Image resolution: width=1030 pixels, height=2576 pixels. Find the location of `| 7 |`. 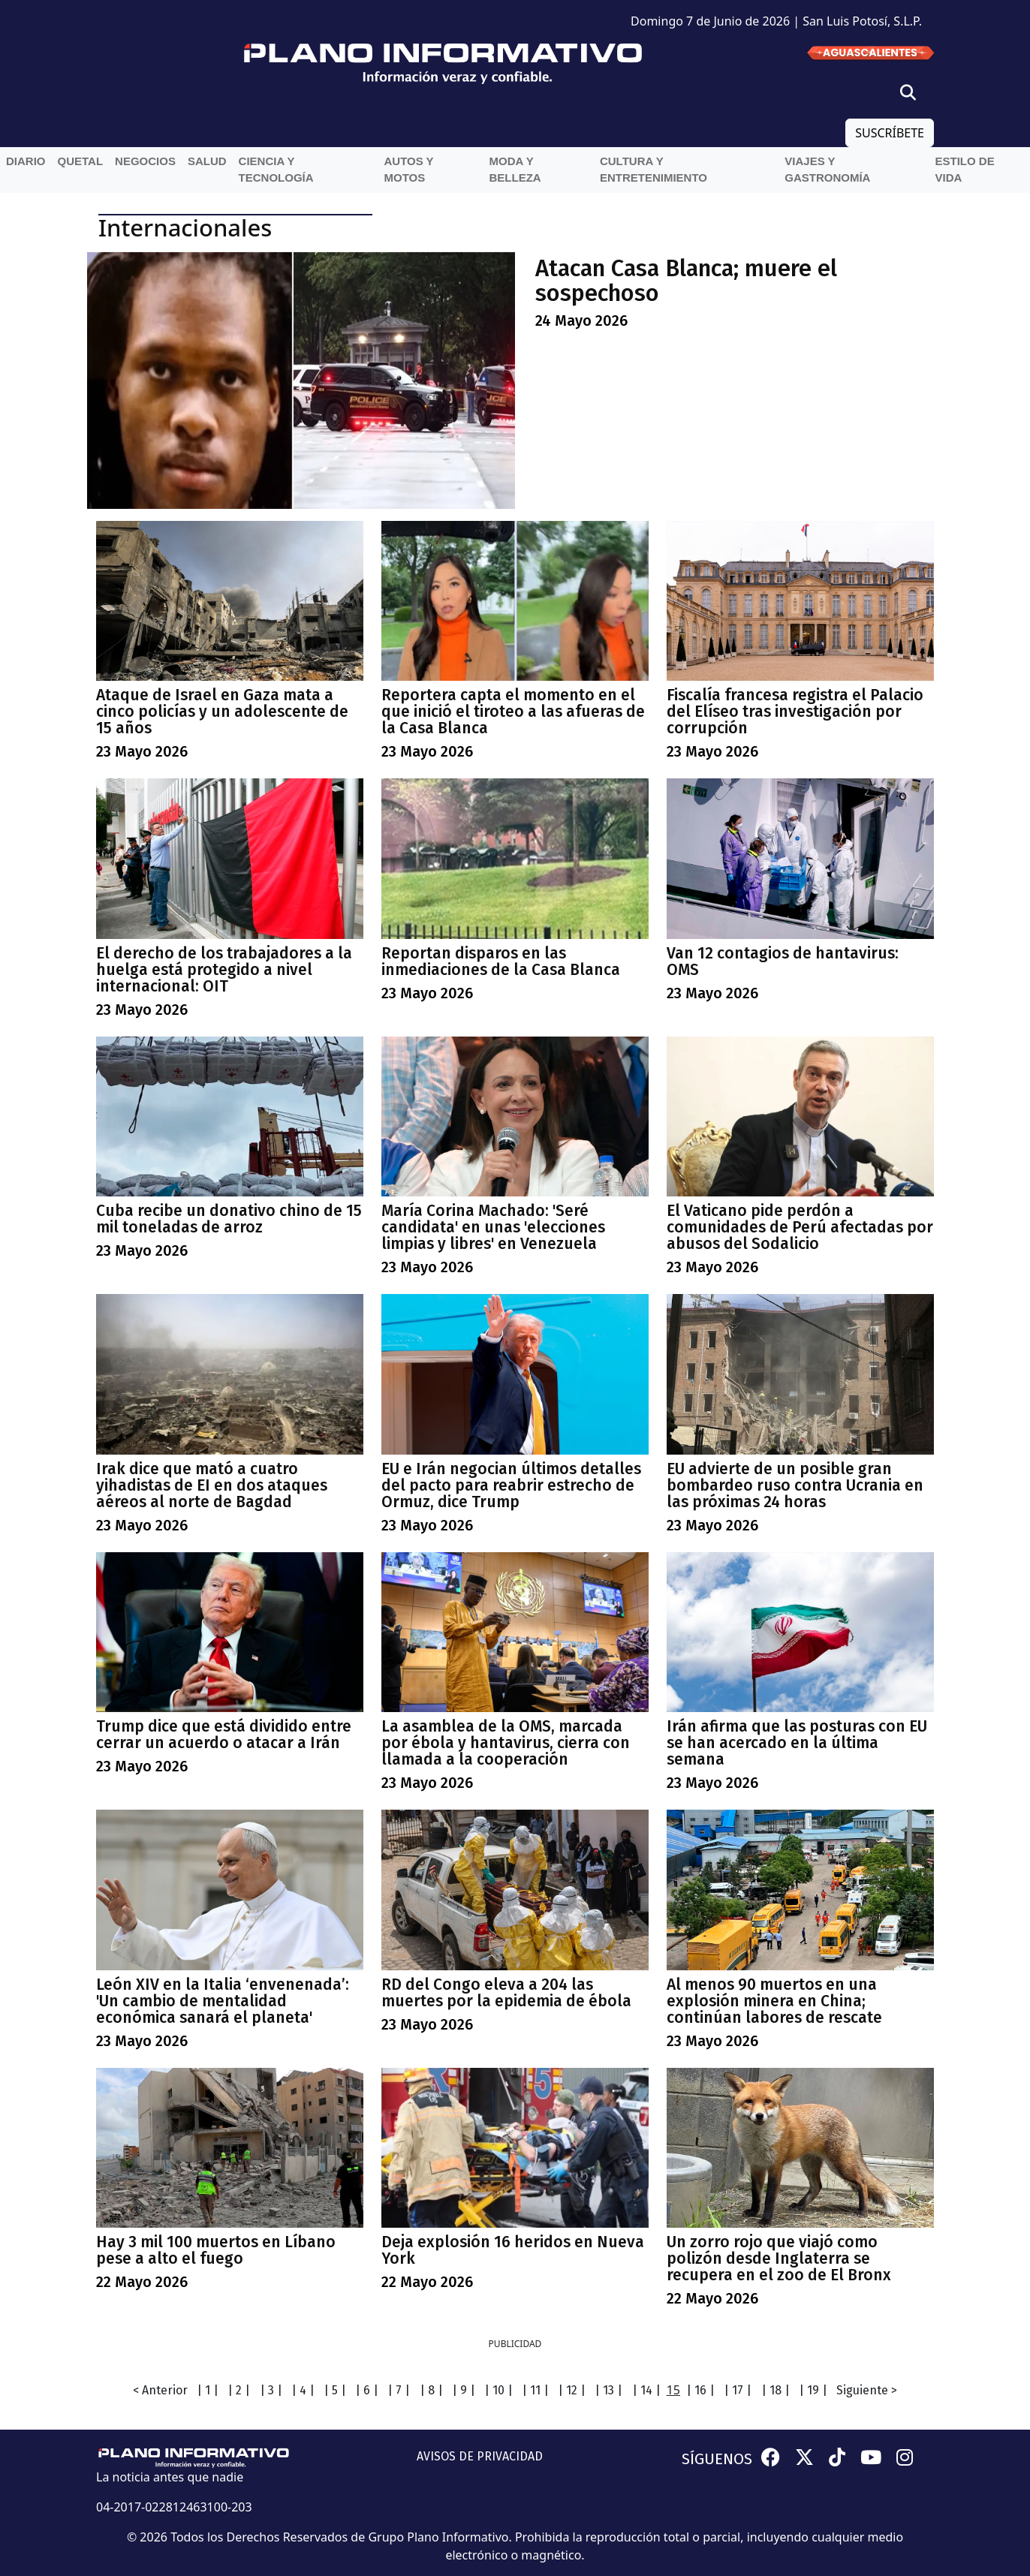

| 7 | is located at coordinates (398, 2390).